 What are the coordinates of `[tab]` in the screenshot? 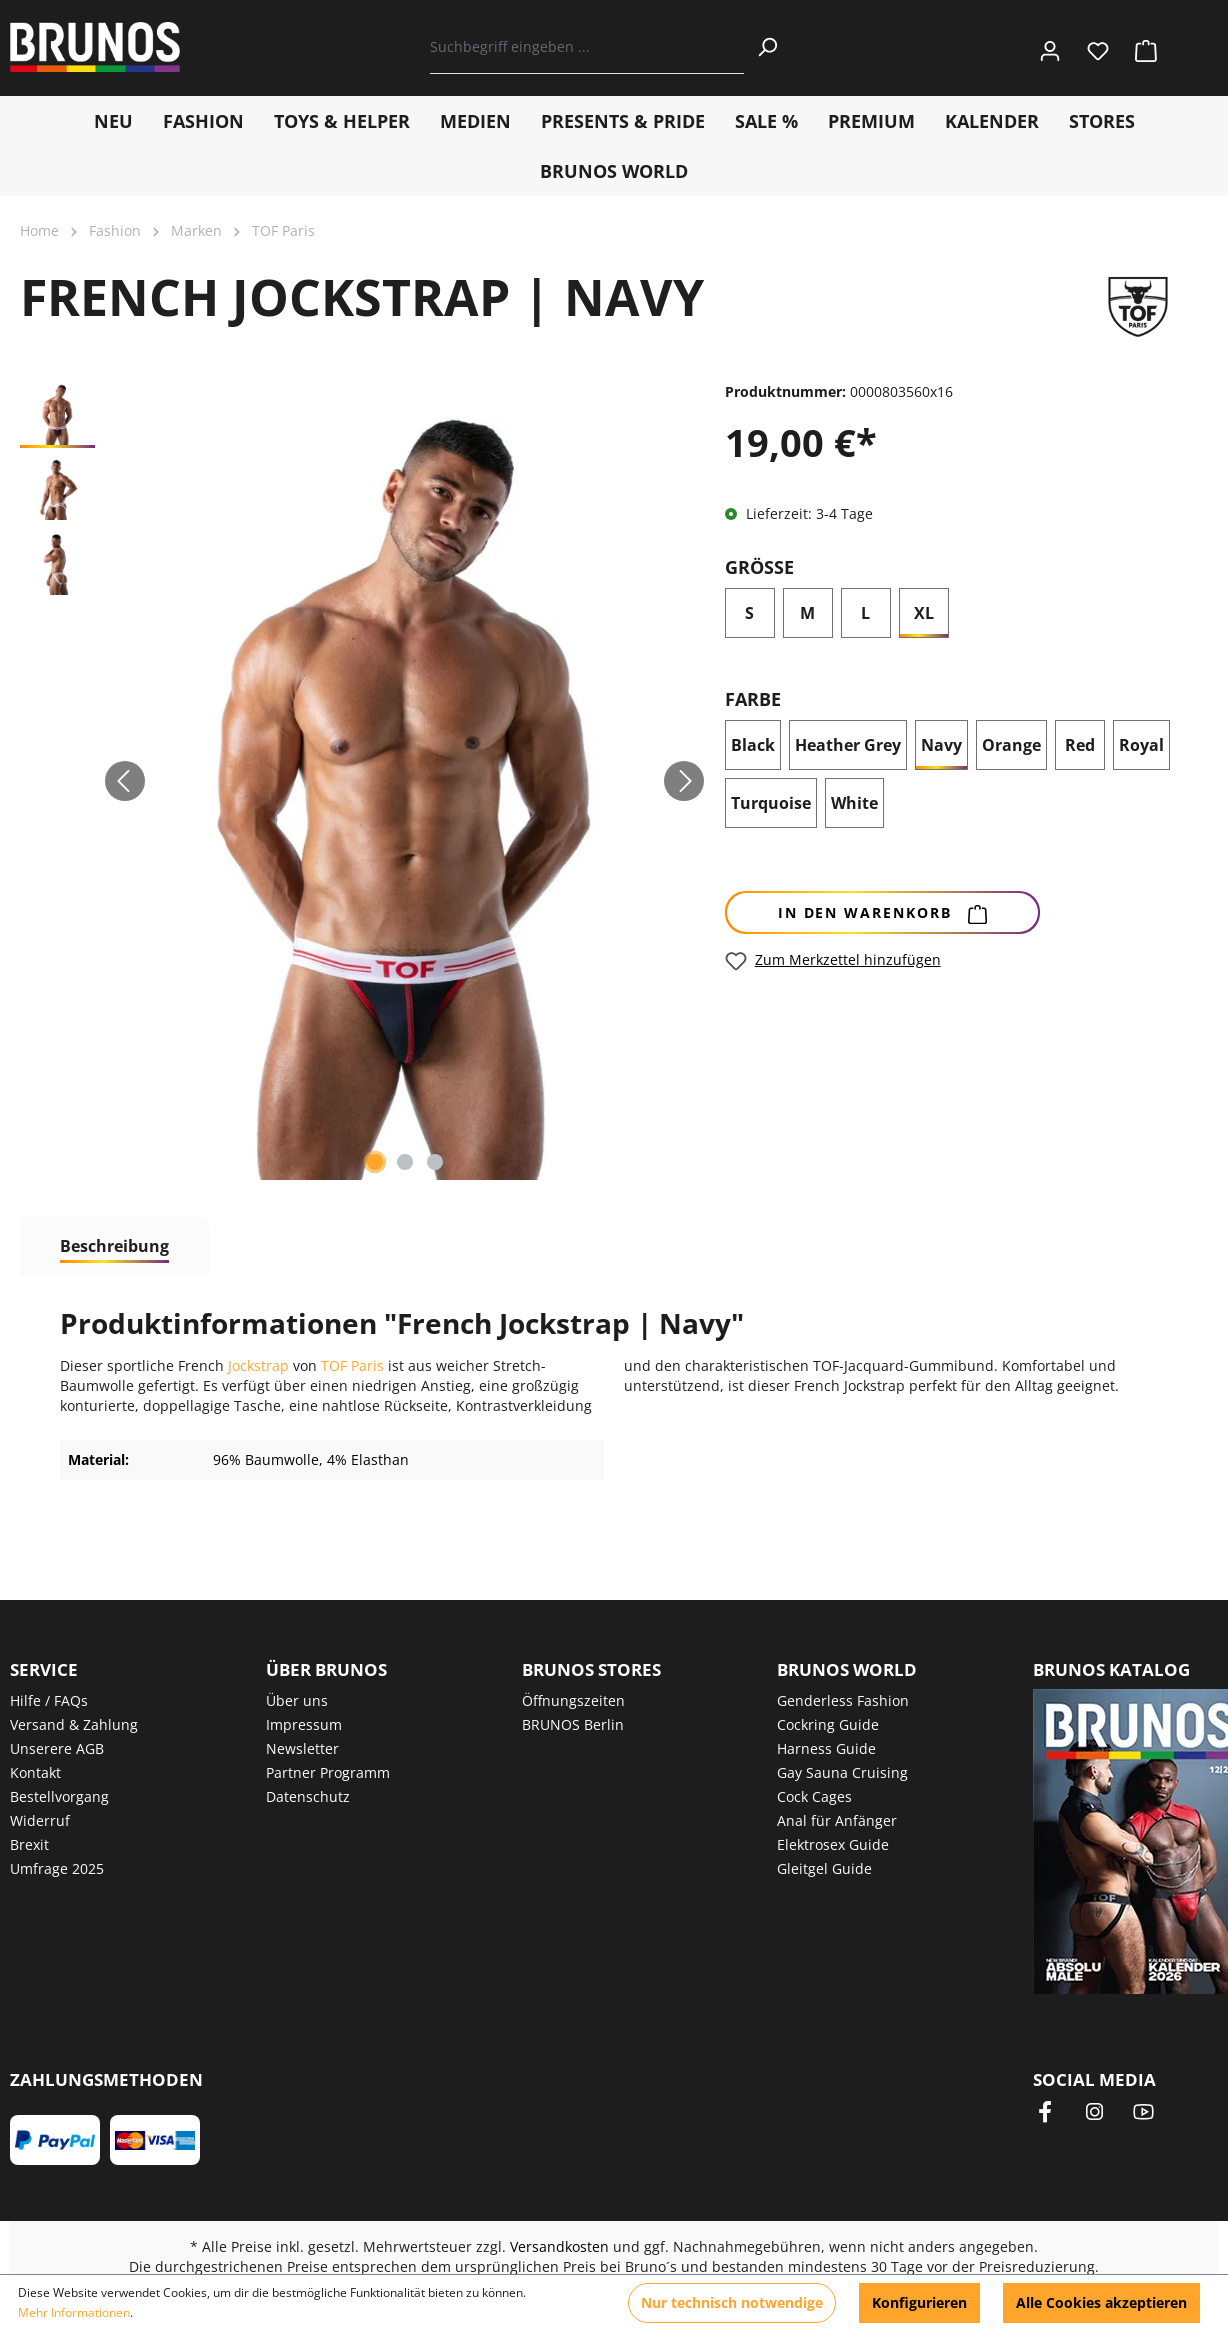 It's located at (114, 1246).